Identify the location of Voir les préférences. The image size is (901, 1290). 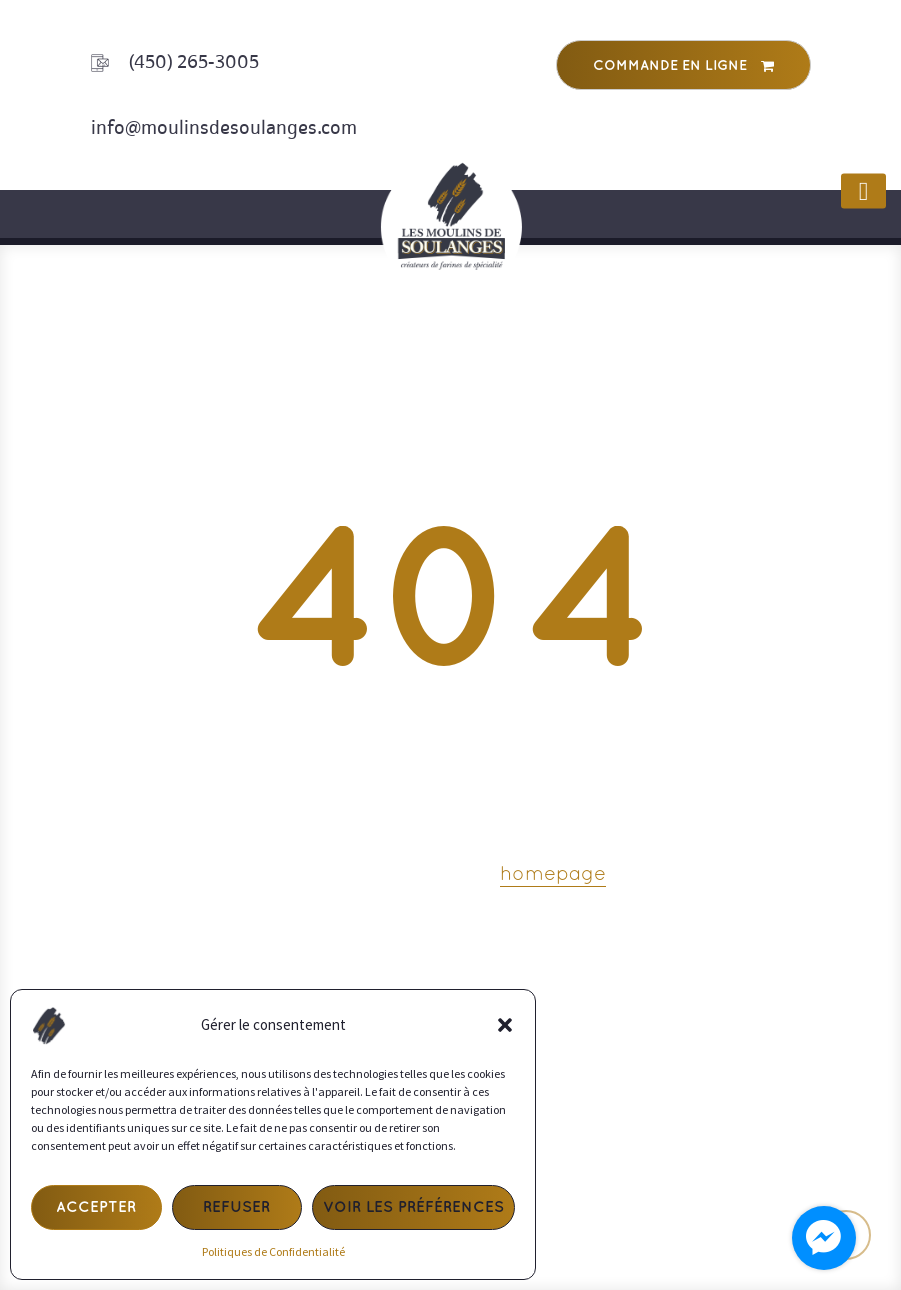
(413, 1208).